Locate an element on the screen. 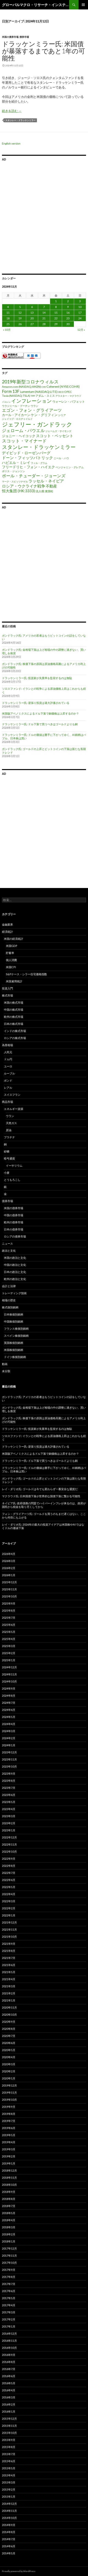 Image resolution: width=88 pixels, height=2576 pixels. 2025年9月 is located at coordinates (8, 1603).